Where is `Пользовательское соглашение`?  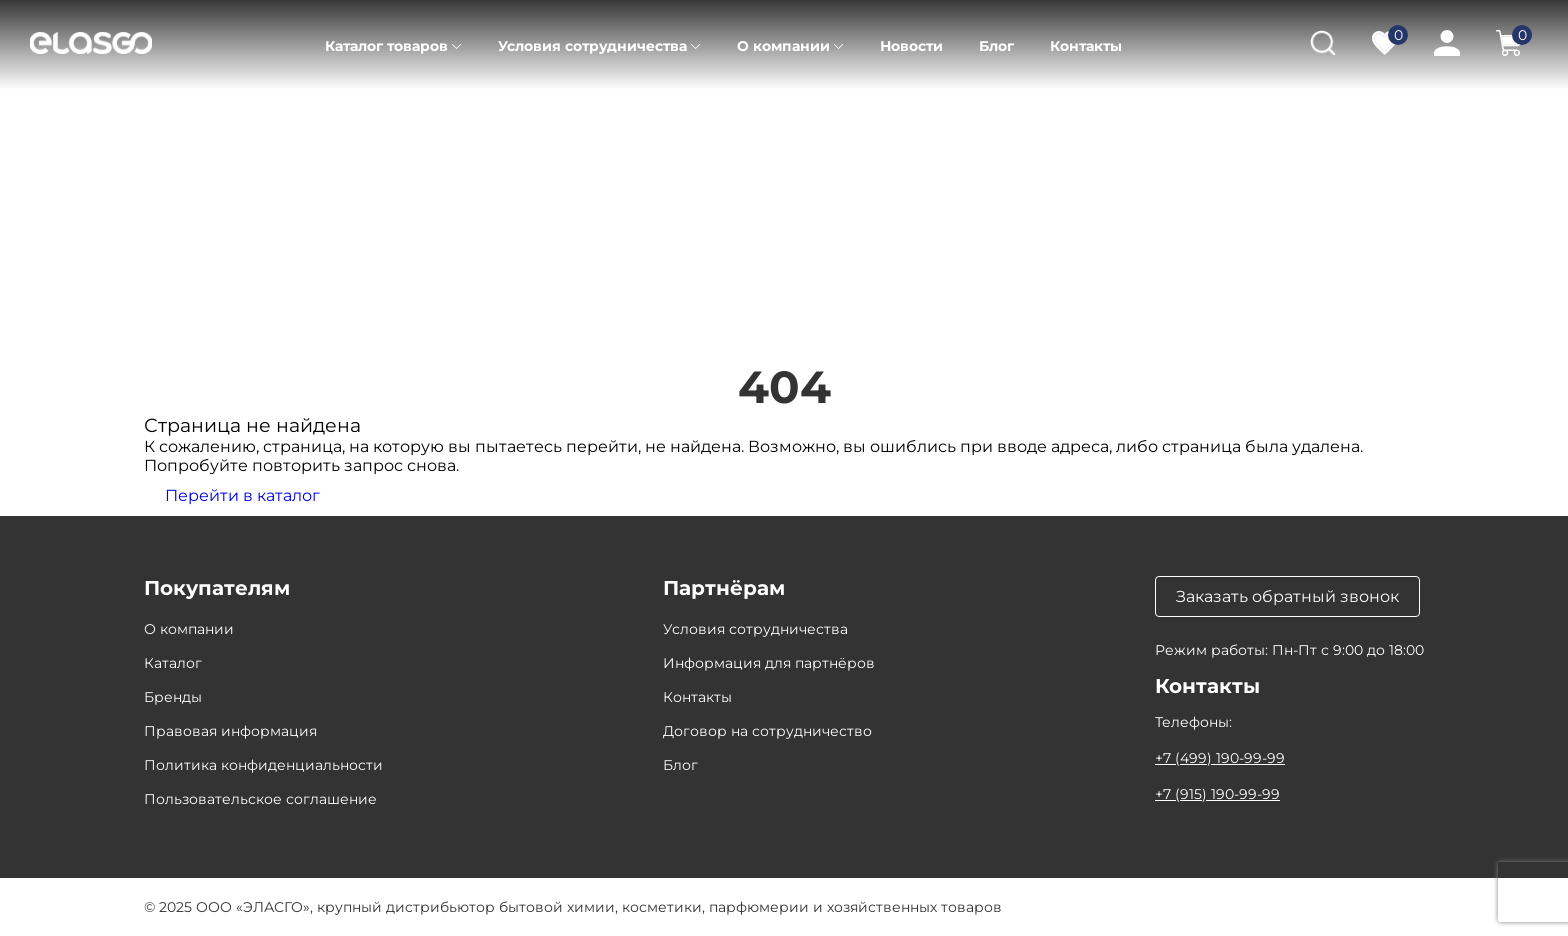
Пользовательское соглашение is located at coordinates (260, 799).